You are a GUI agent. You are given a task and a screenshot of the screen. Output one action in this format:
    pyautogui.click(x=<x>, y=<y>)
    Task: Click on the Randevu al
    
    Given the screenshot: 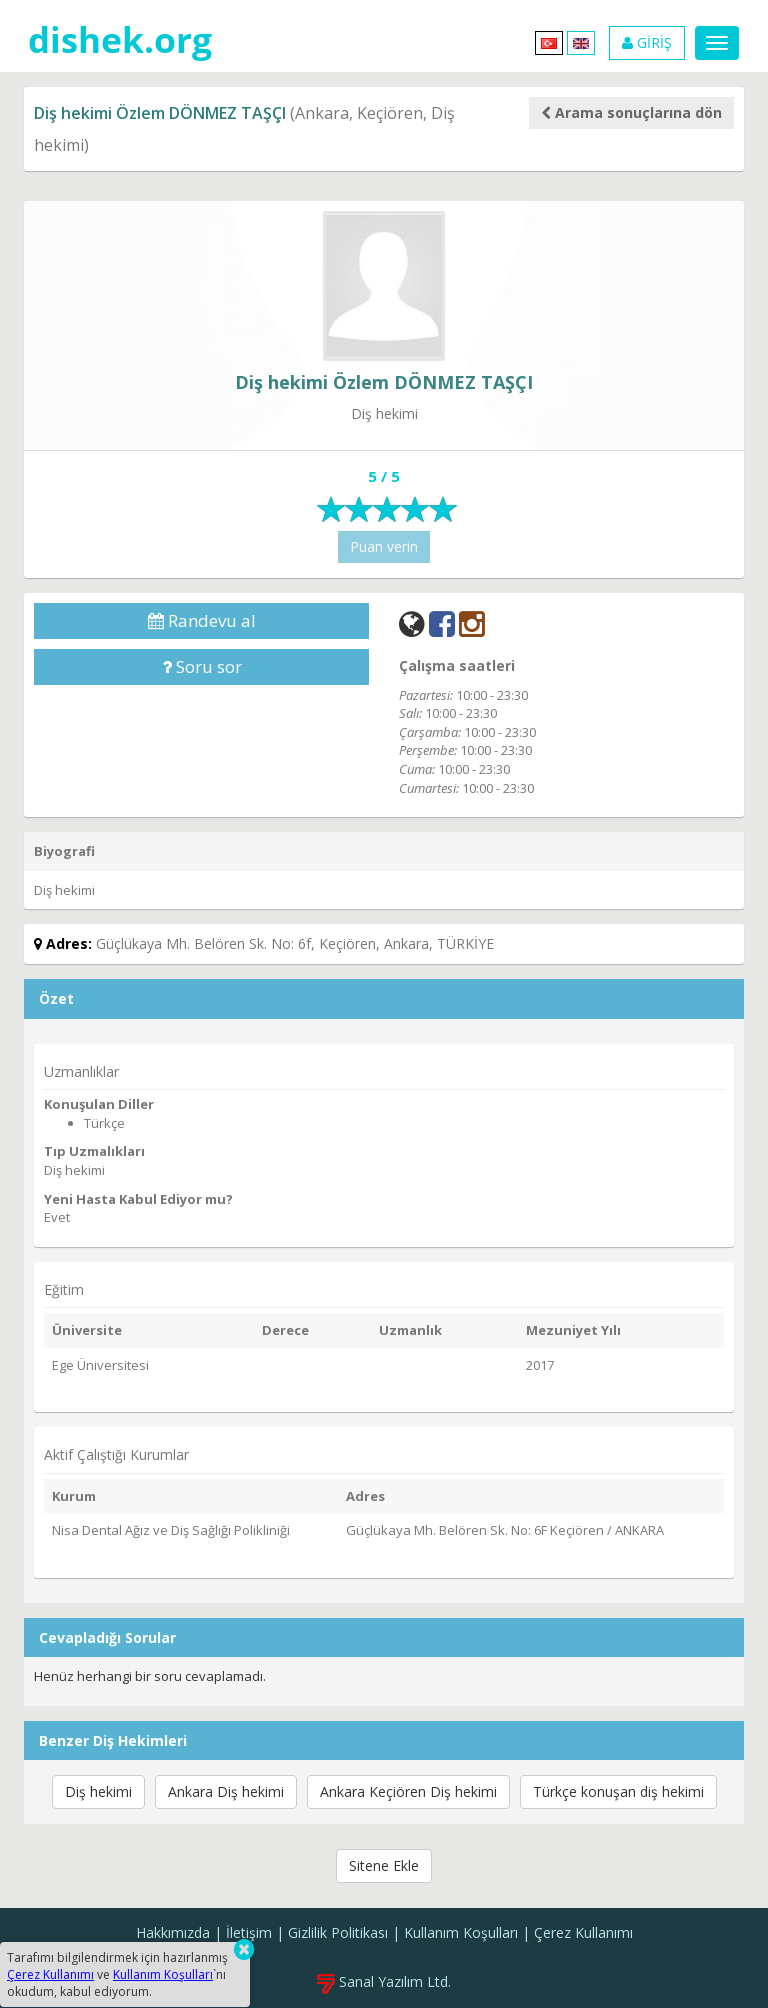 What is the action you would take?
    pyautogui.click(x=202, y=620)
    